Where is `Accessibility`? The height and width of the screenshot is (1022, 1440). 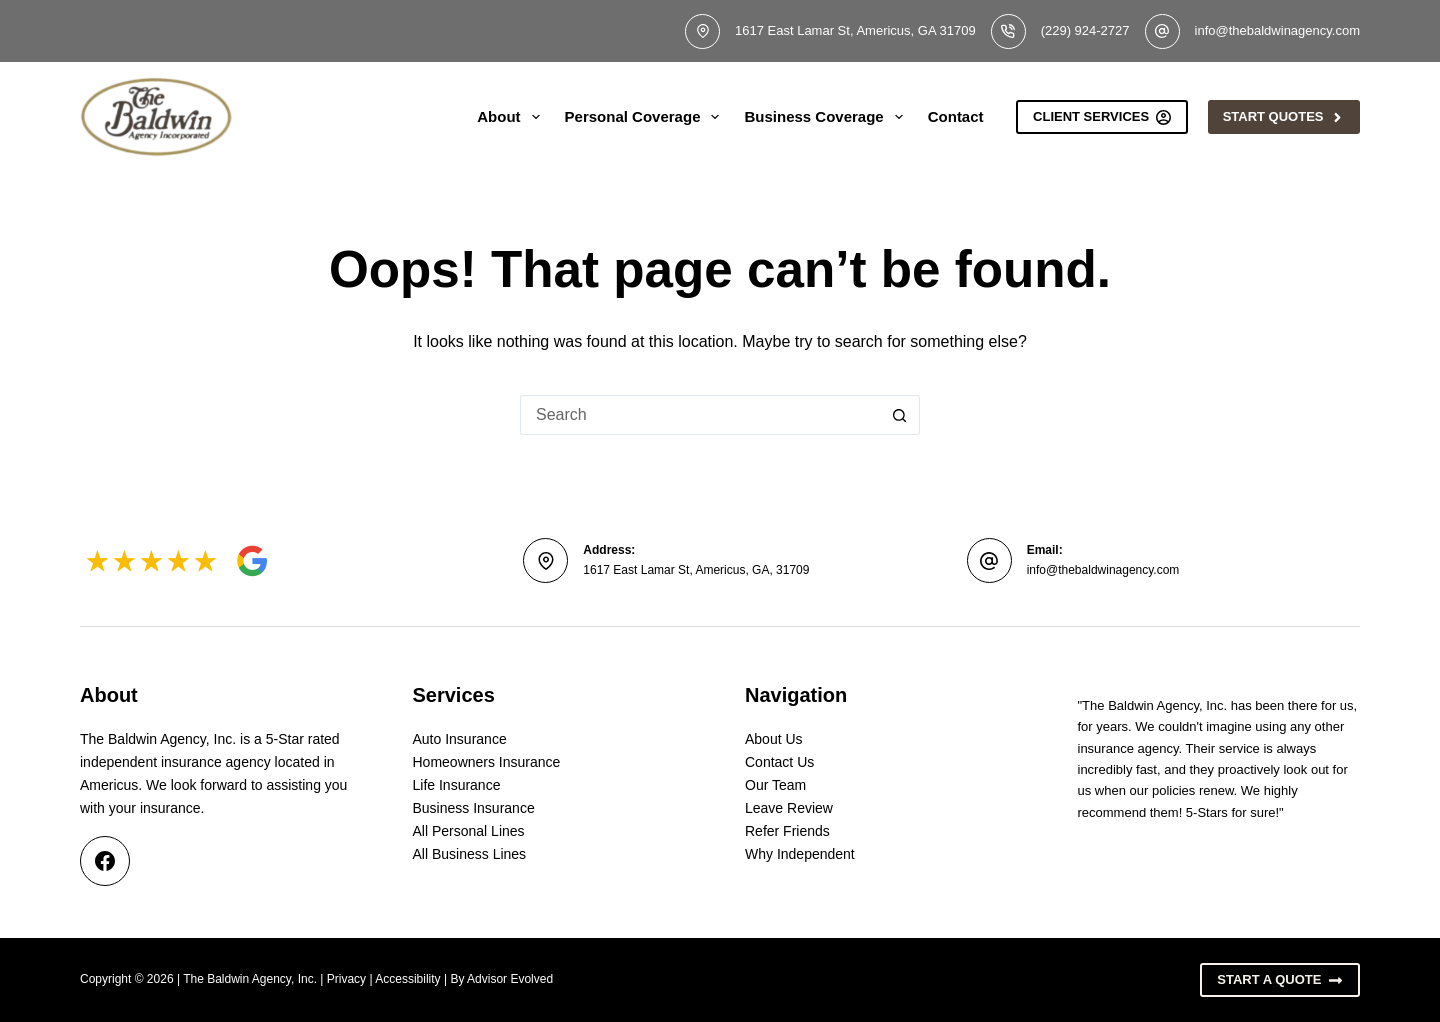
Accessibility is located at coordinates (407, 979).